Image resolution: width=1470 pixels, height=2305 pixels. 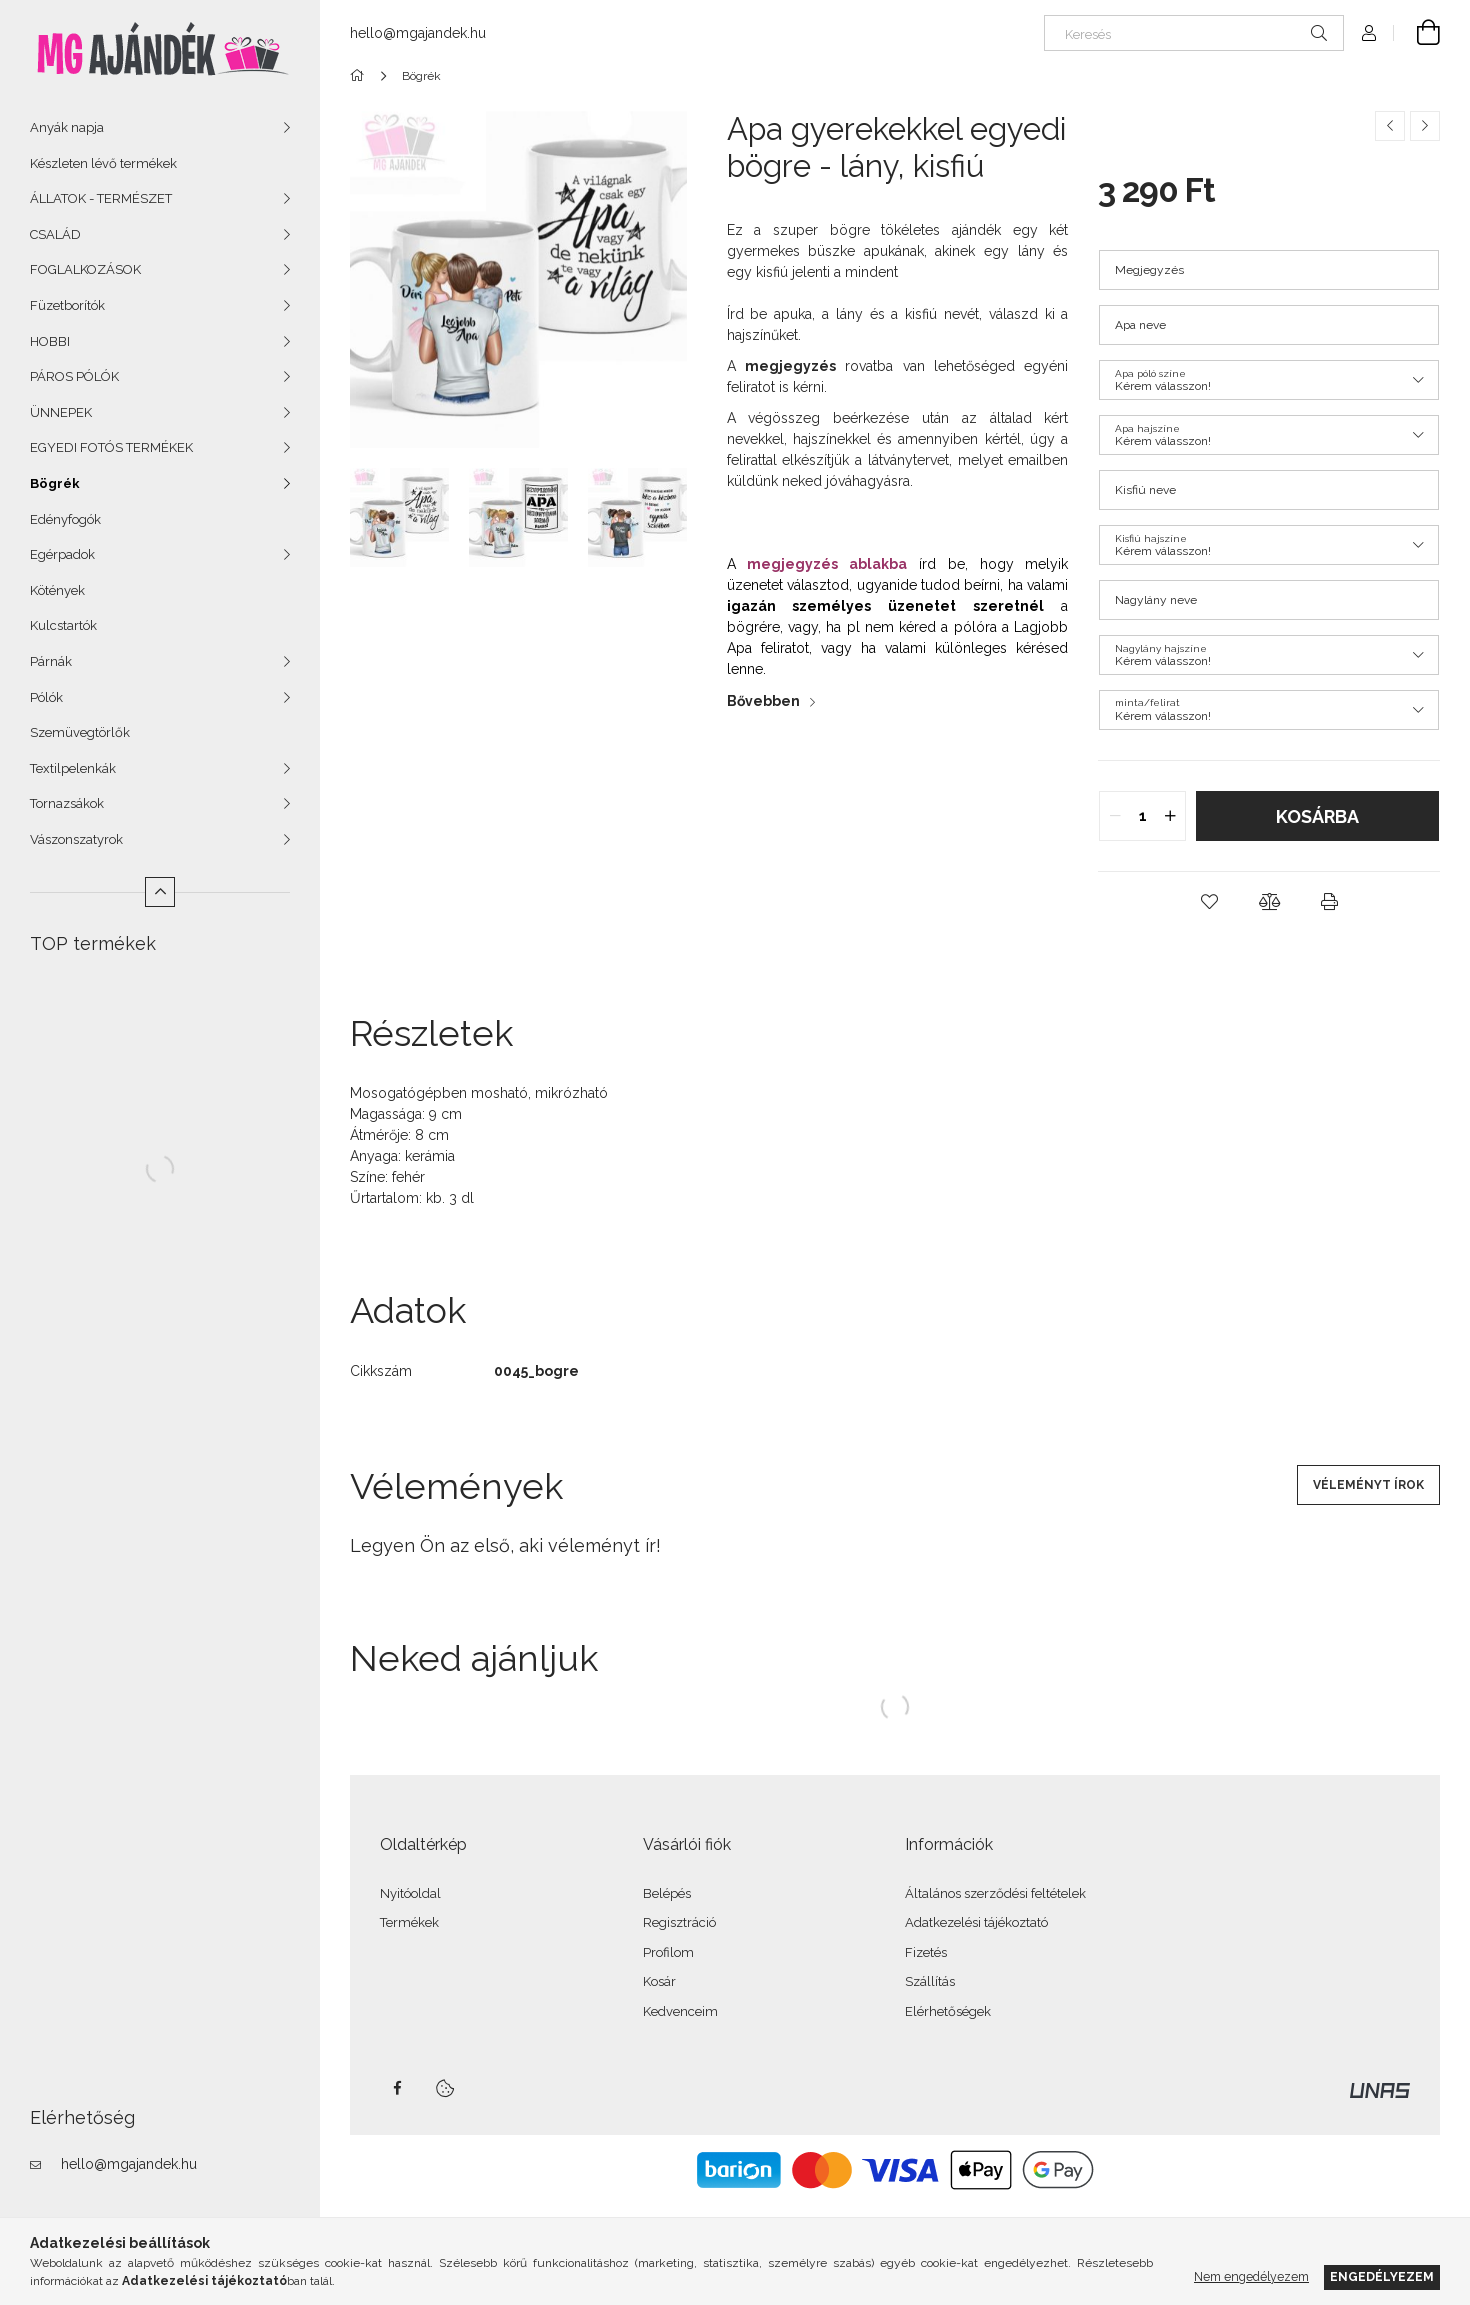 I want to click on Kötények, so click(x=57, y=590).